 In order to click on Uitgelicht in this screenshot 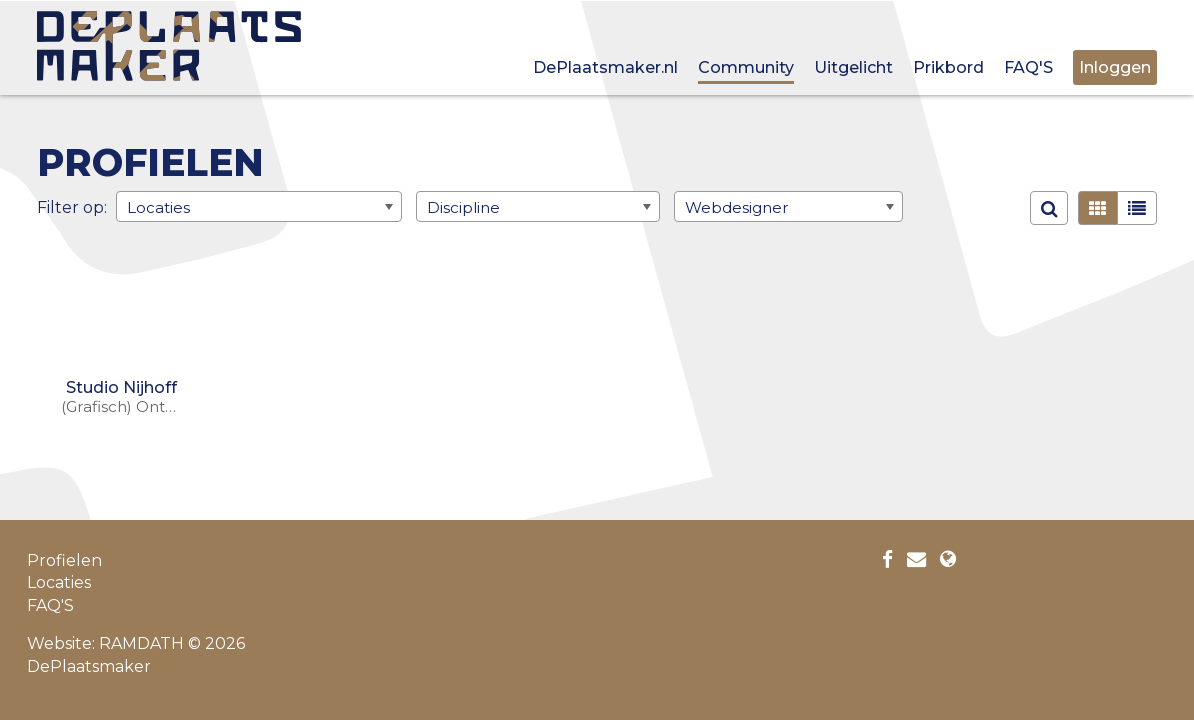, I will do `click(853, 67)`.